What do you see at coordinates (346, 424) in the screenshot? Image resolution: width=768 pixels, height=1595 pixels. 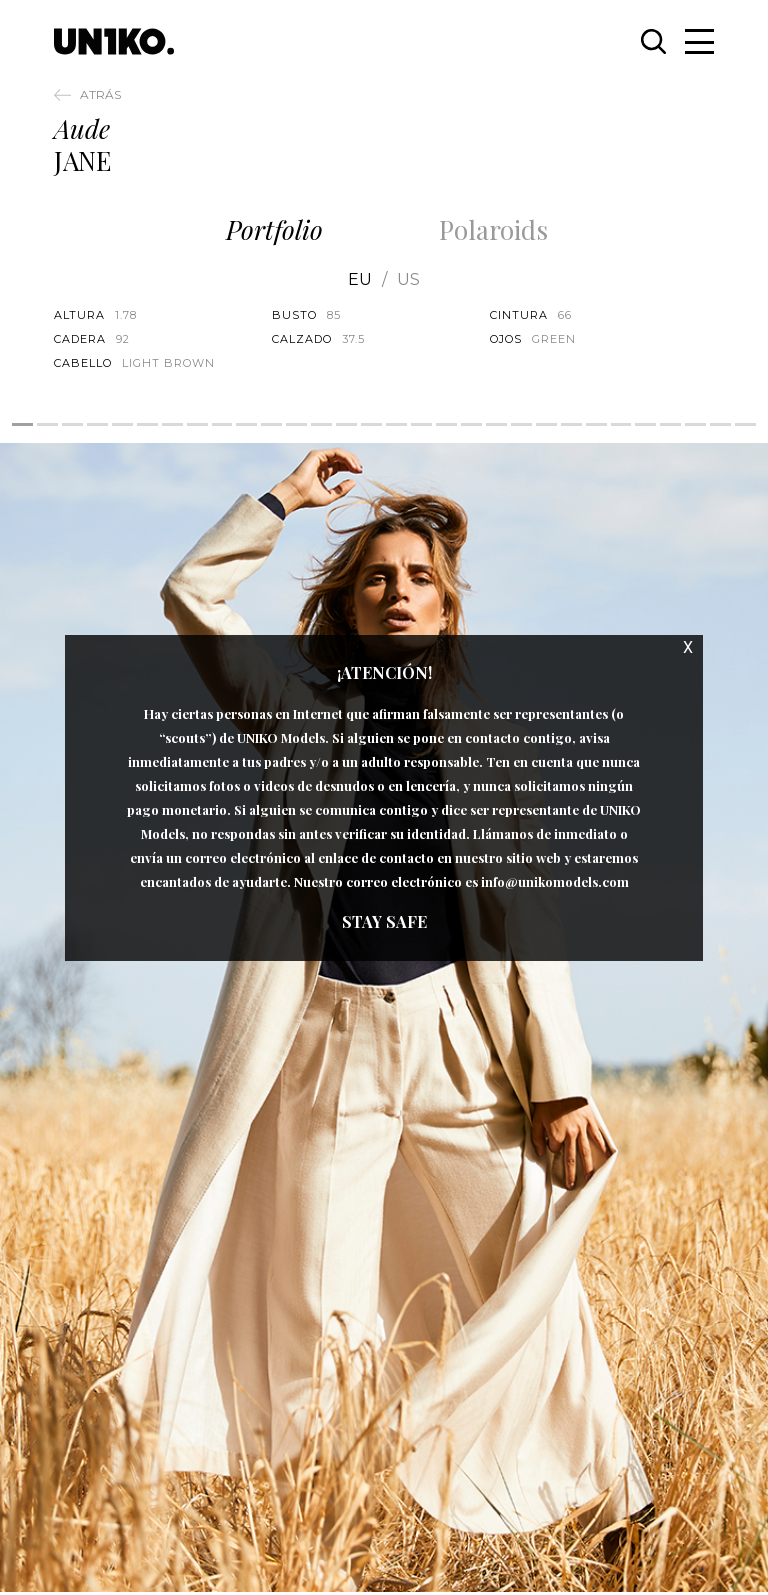 I see `14` at bounding box center [346, 424].